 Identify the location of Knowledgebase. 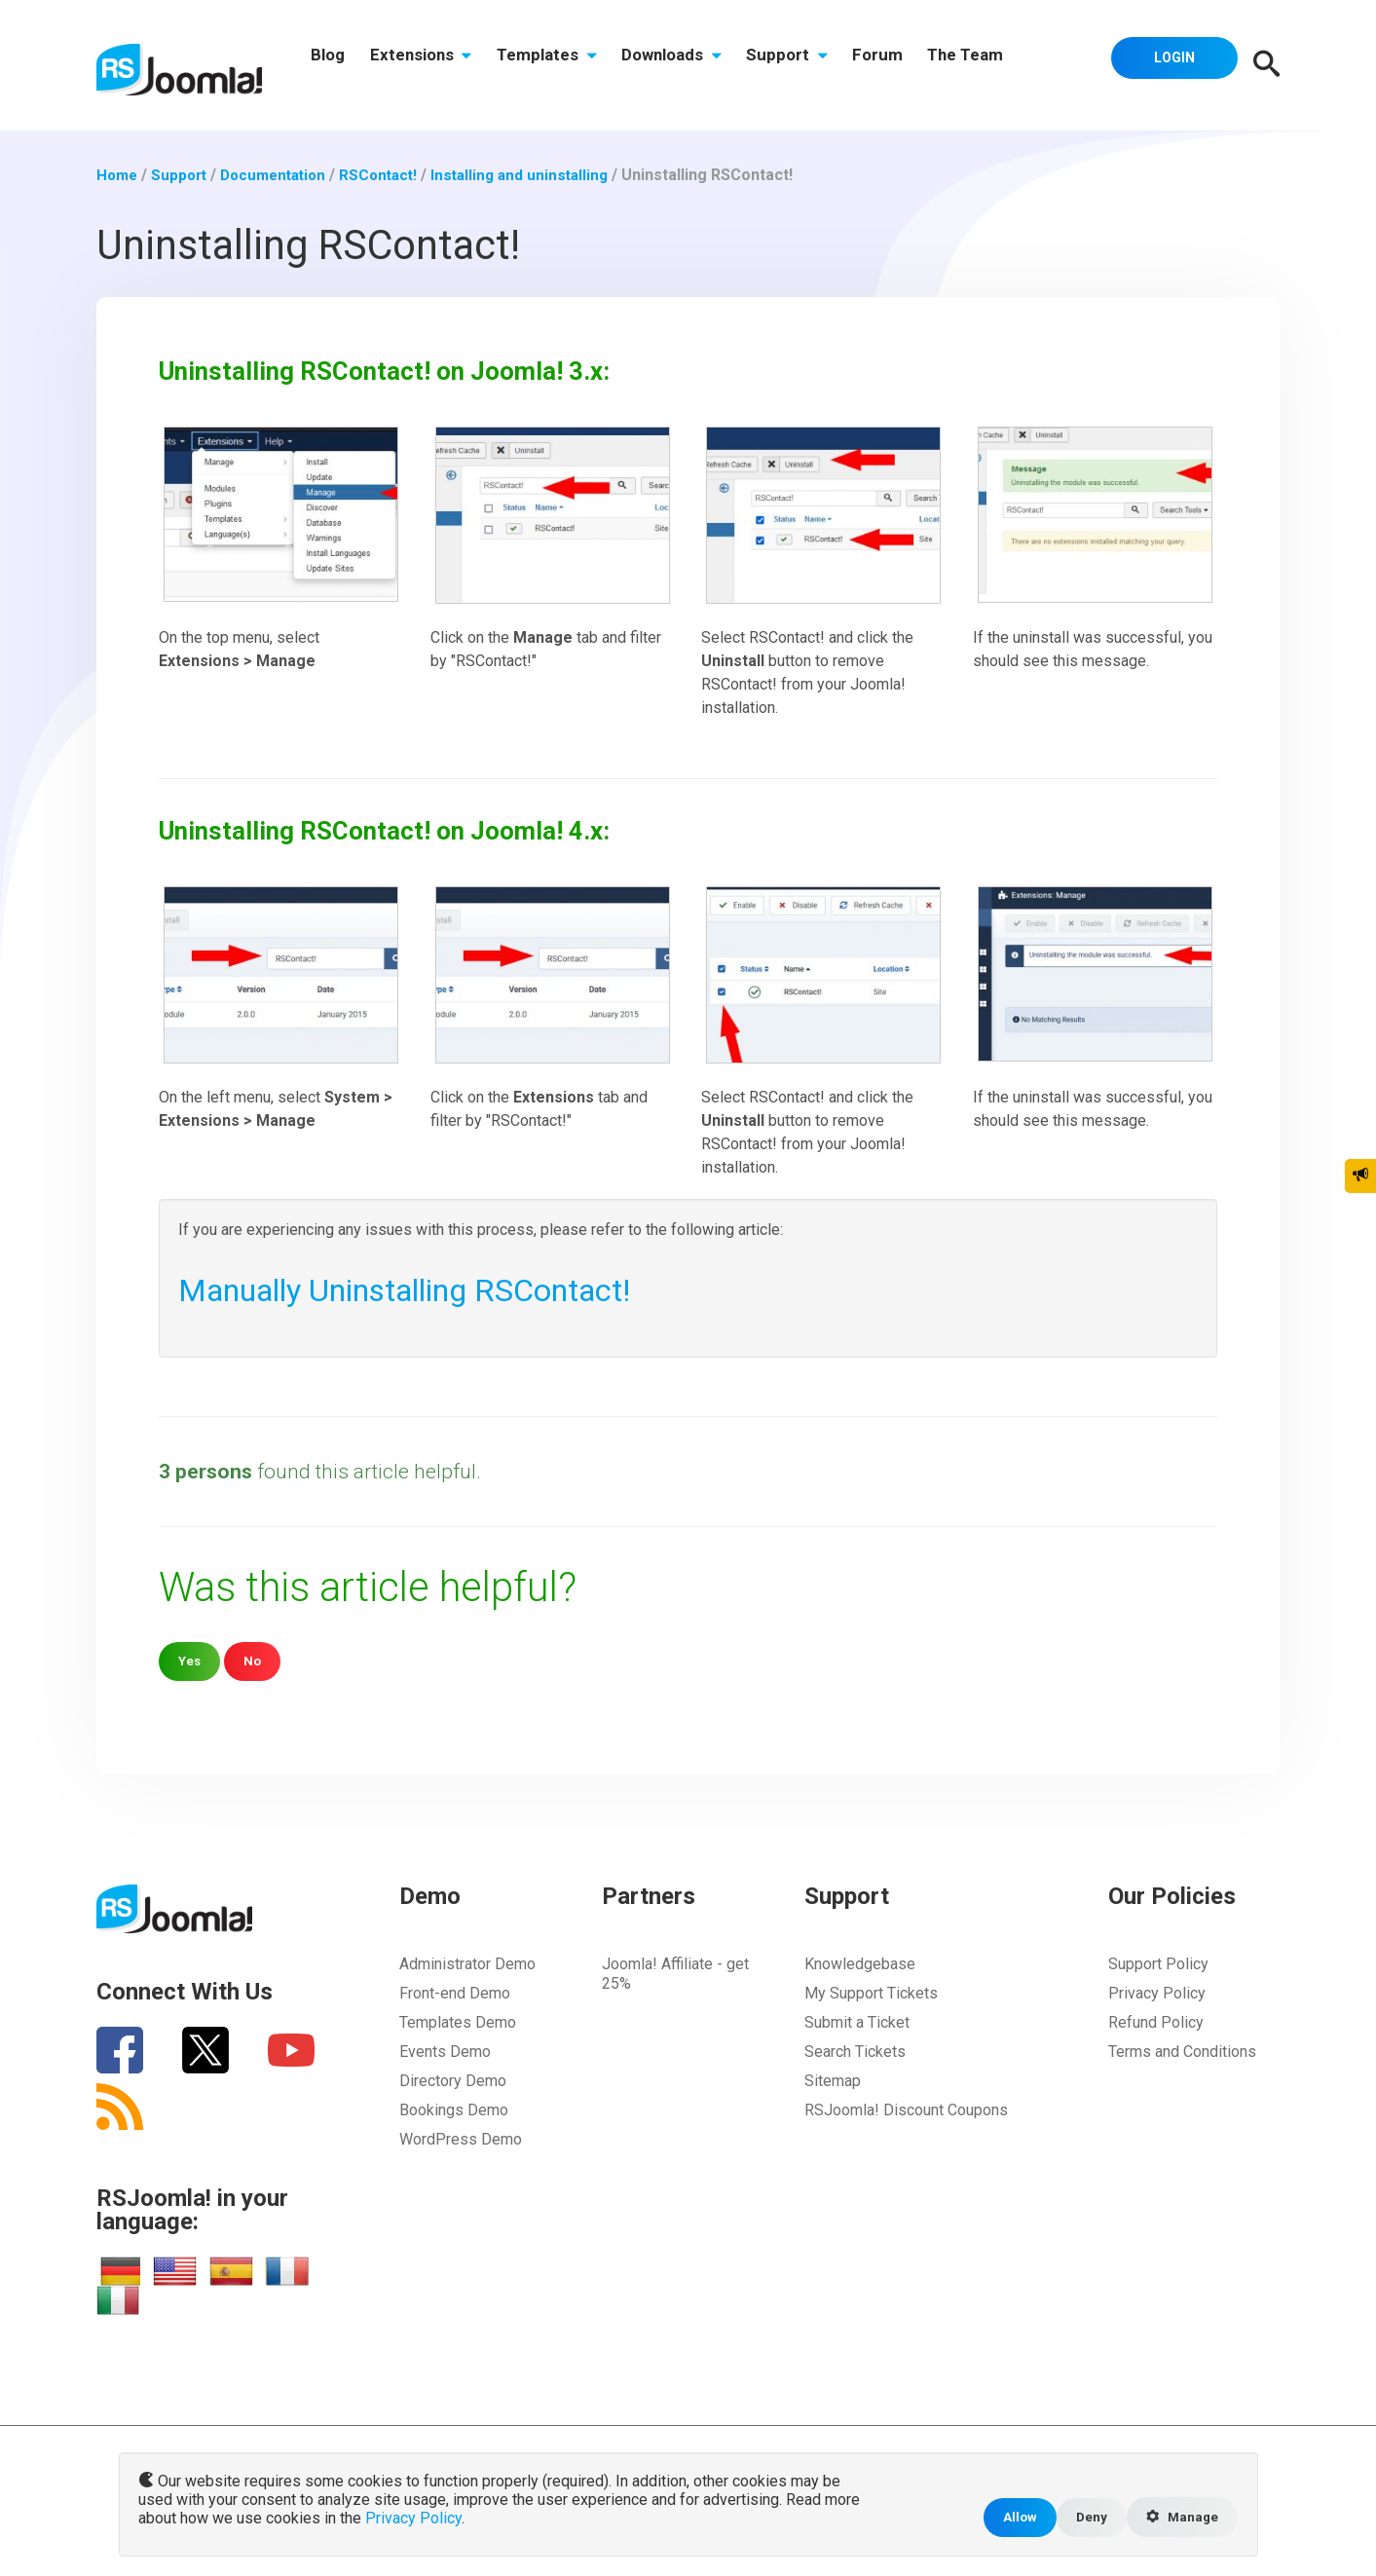
(859, 1964).